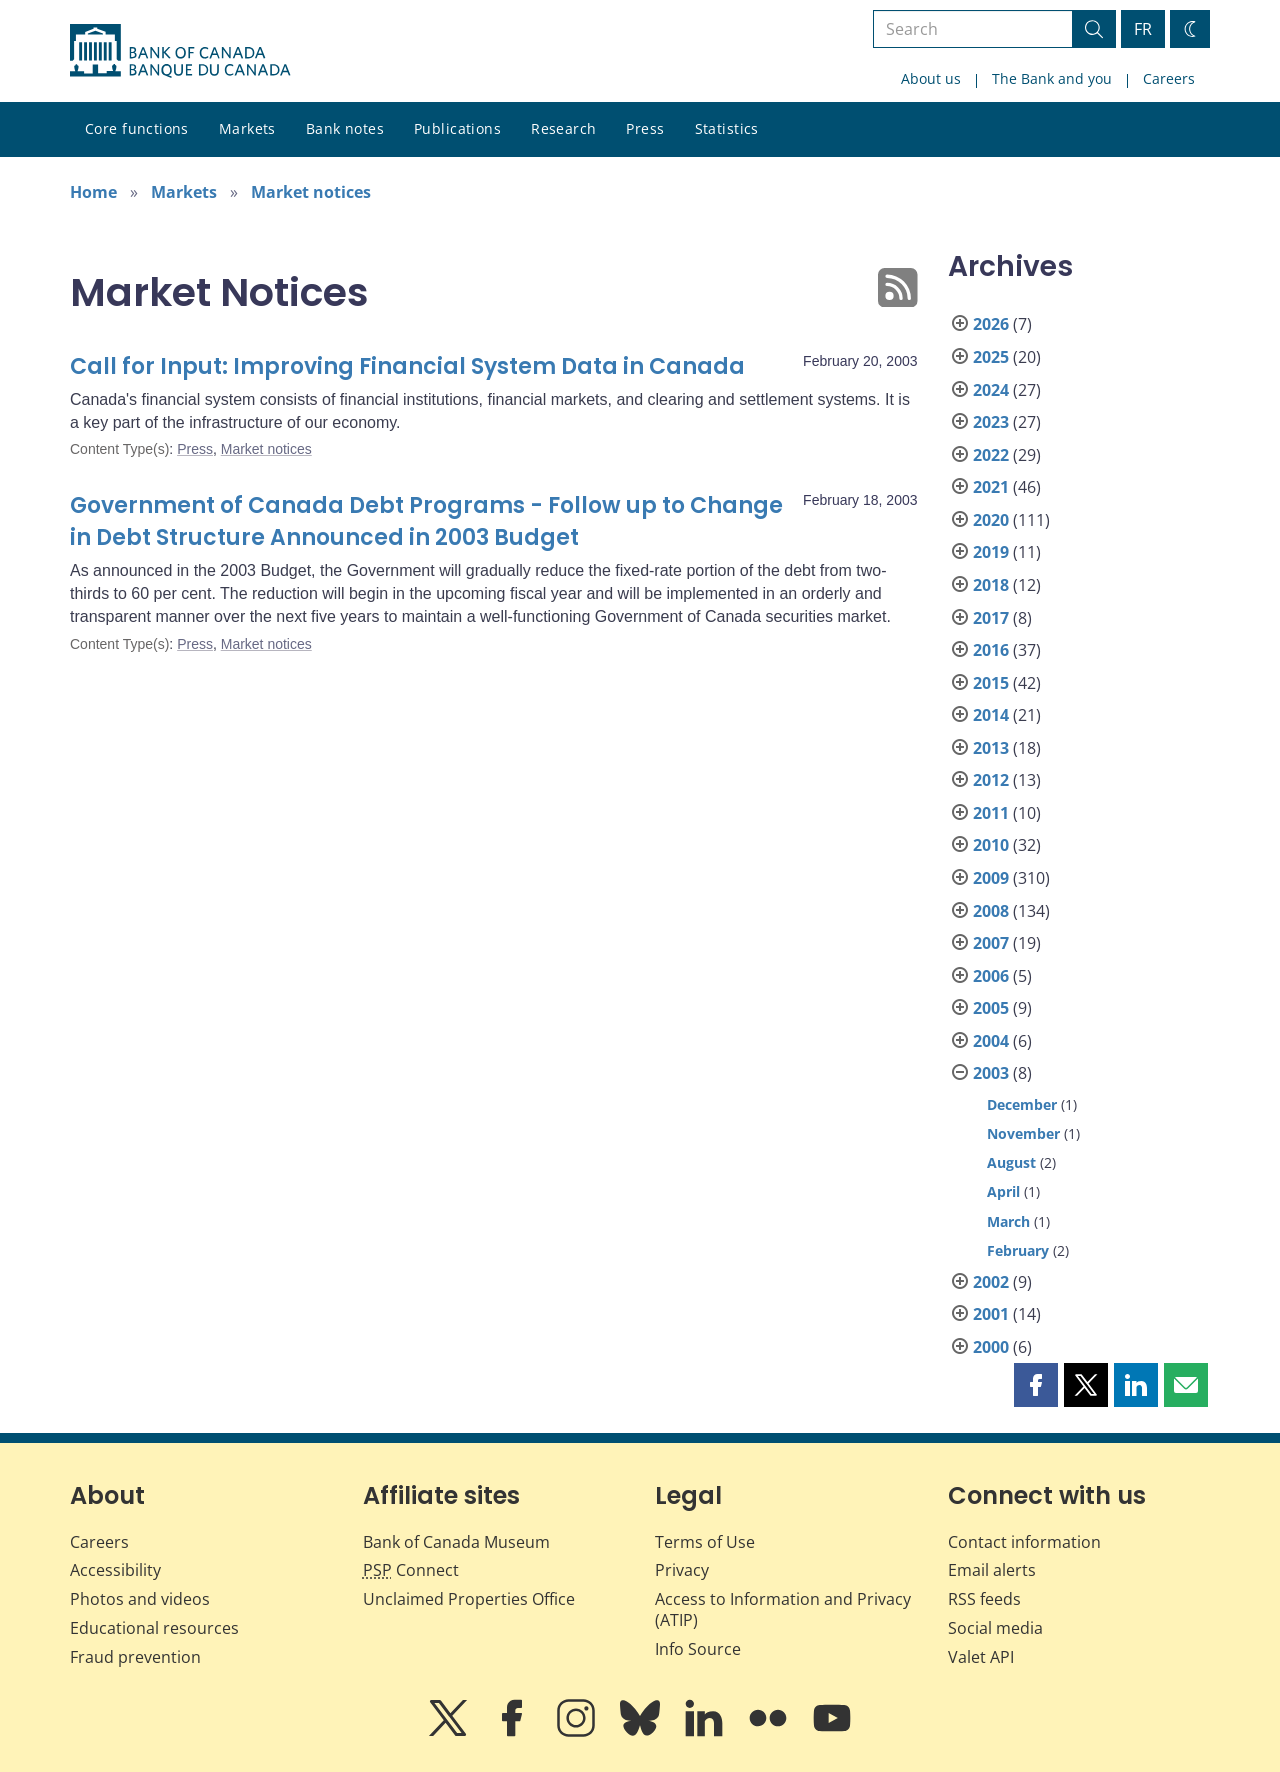 The width and height of the screenshot is (1280, 1772). I want to click on Market notices, so click(311, 192).